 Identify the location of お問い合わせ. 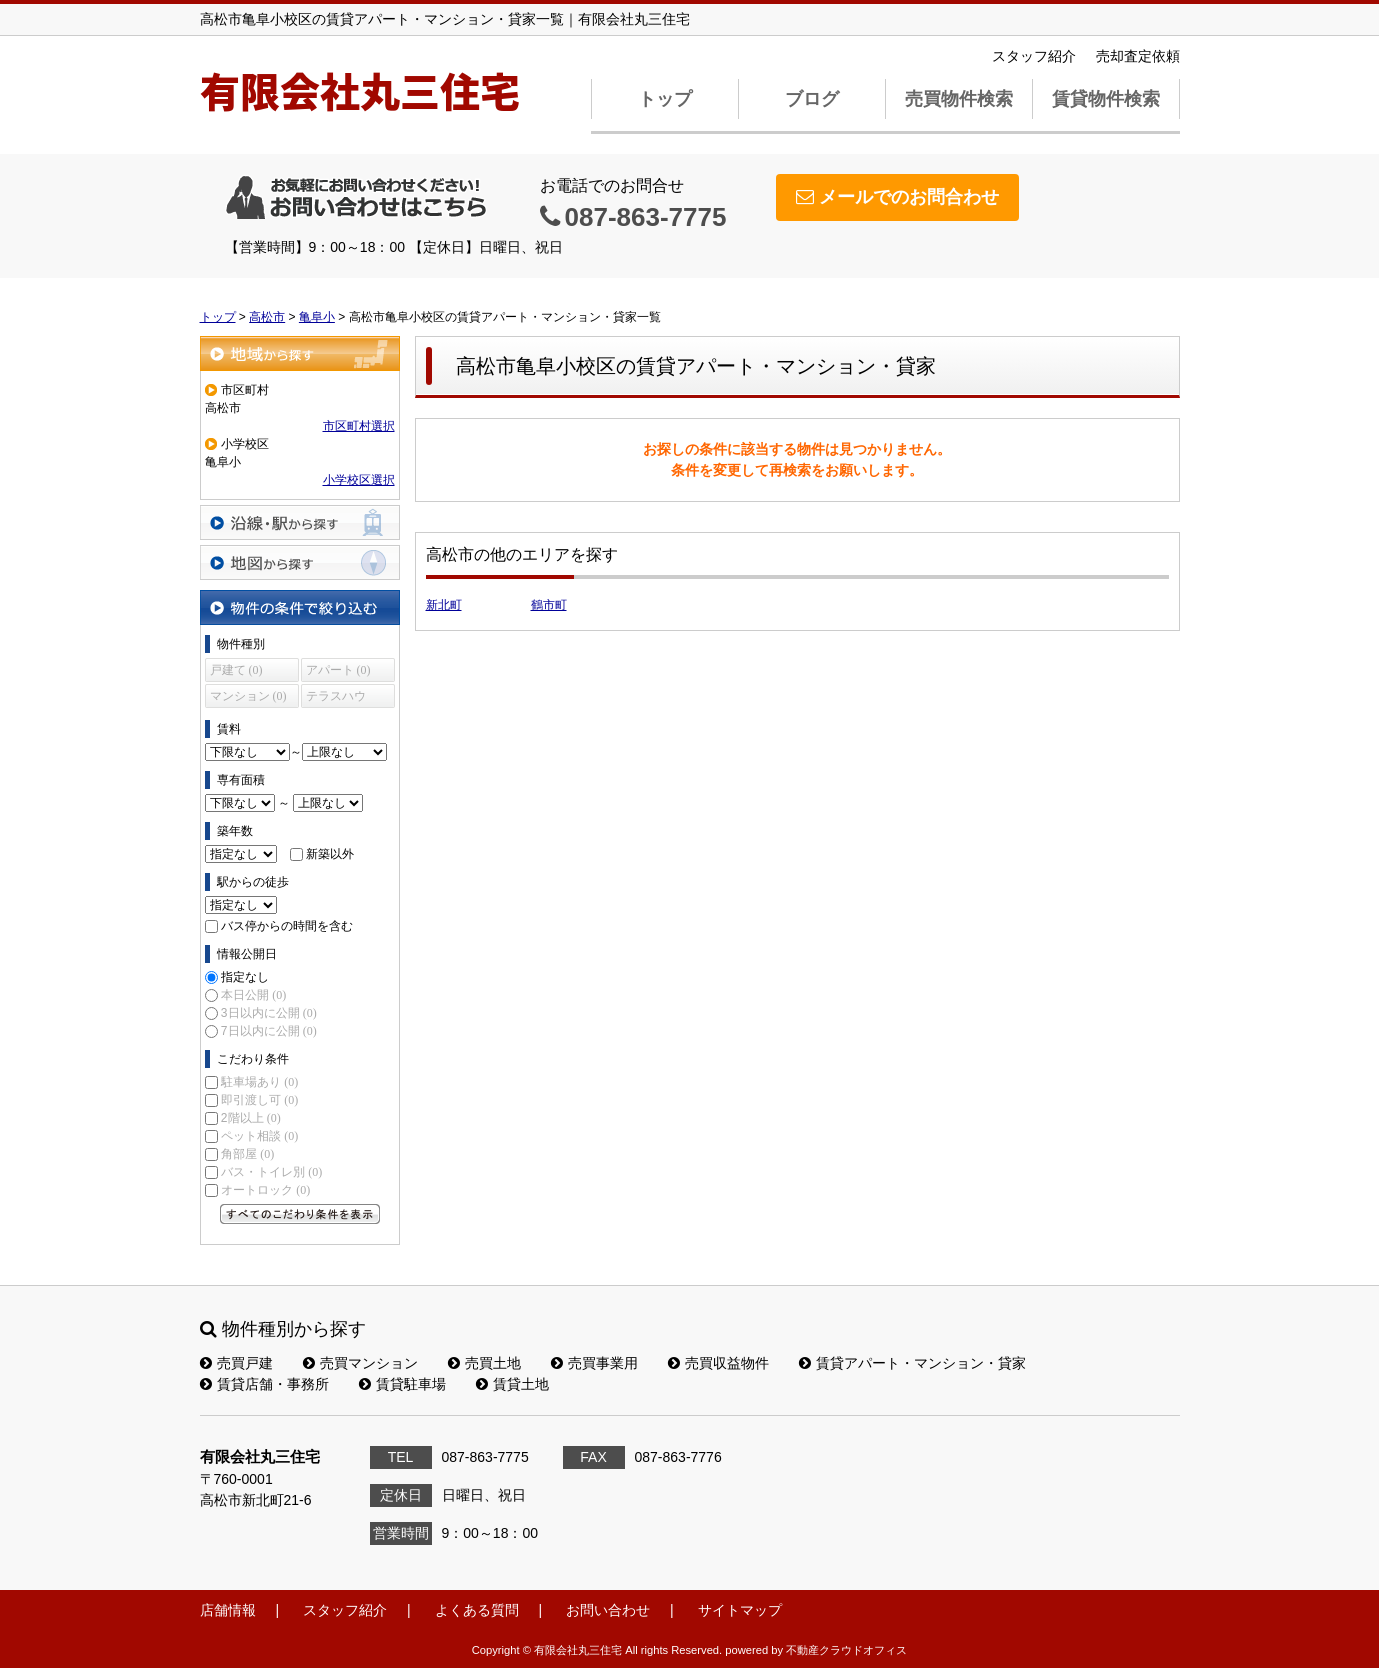
(608, 1610).